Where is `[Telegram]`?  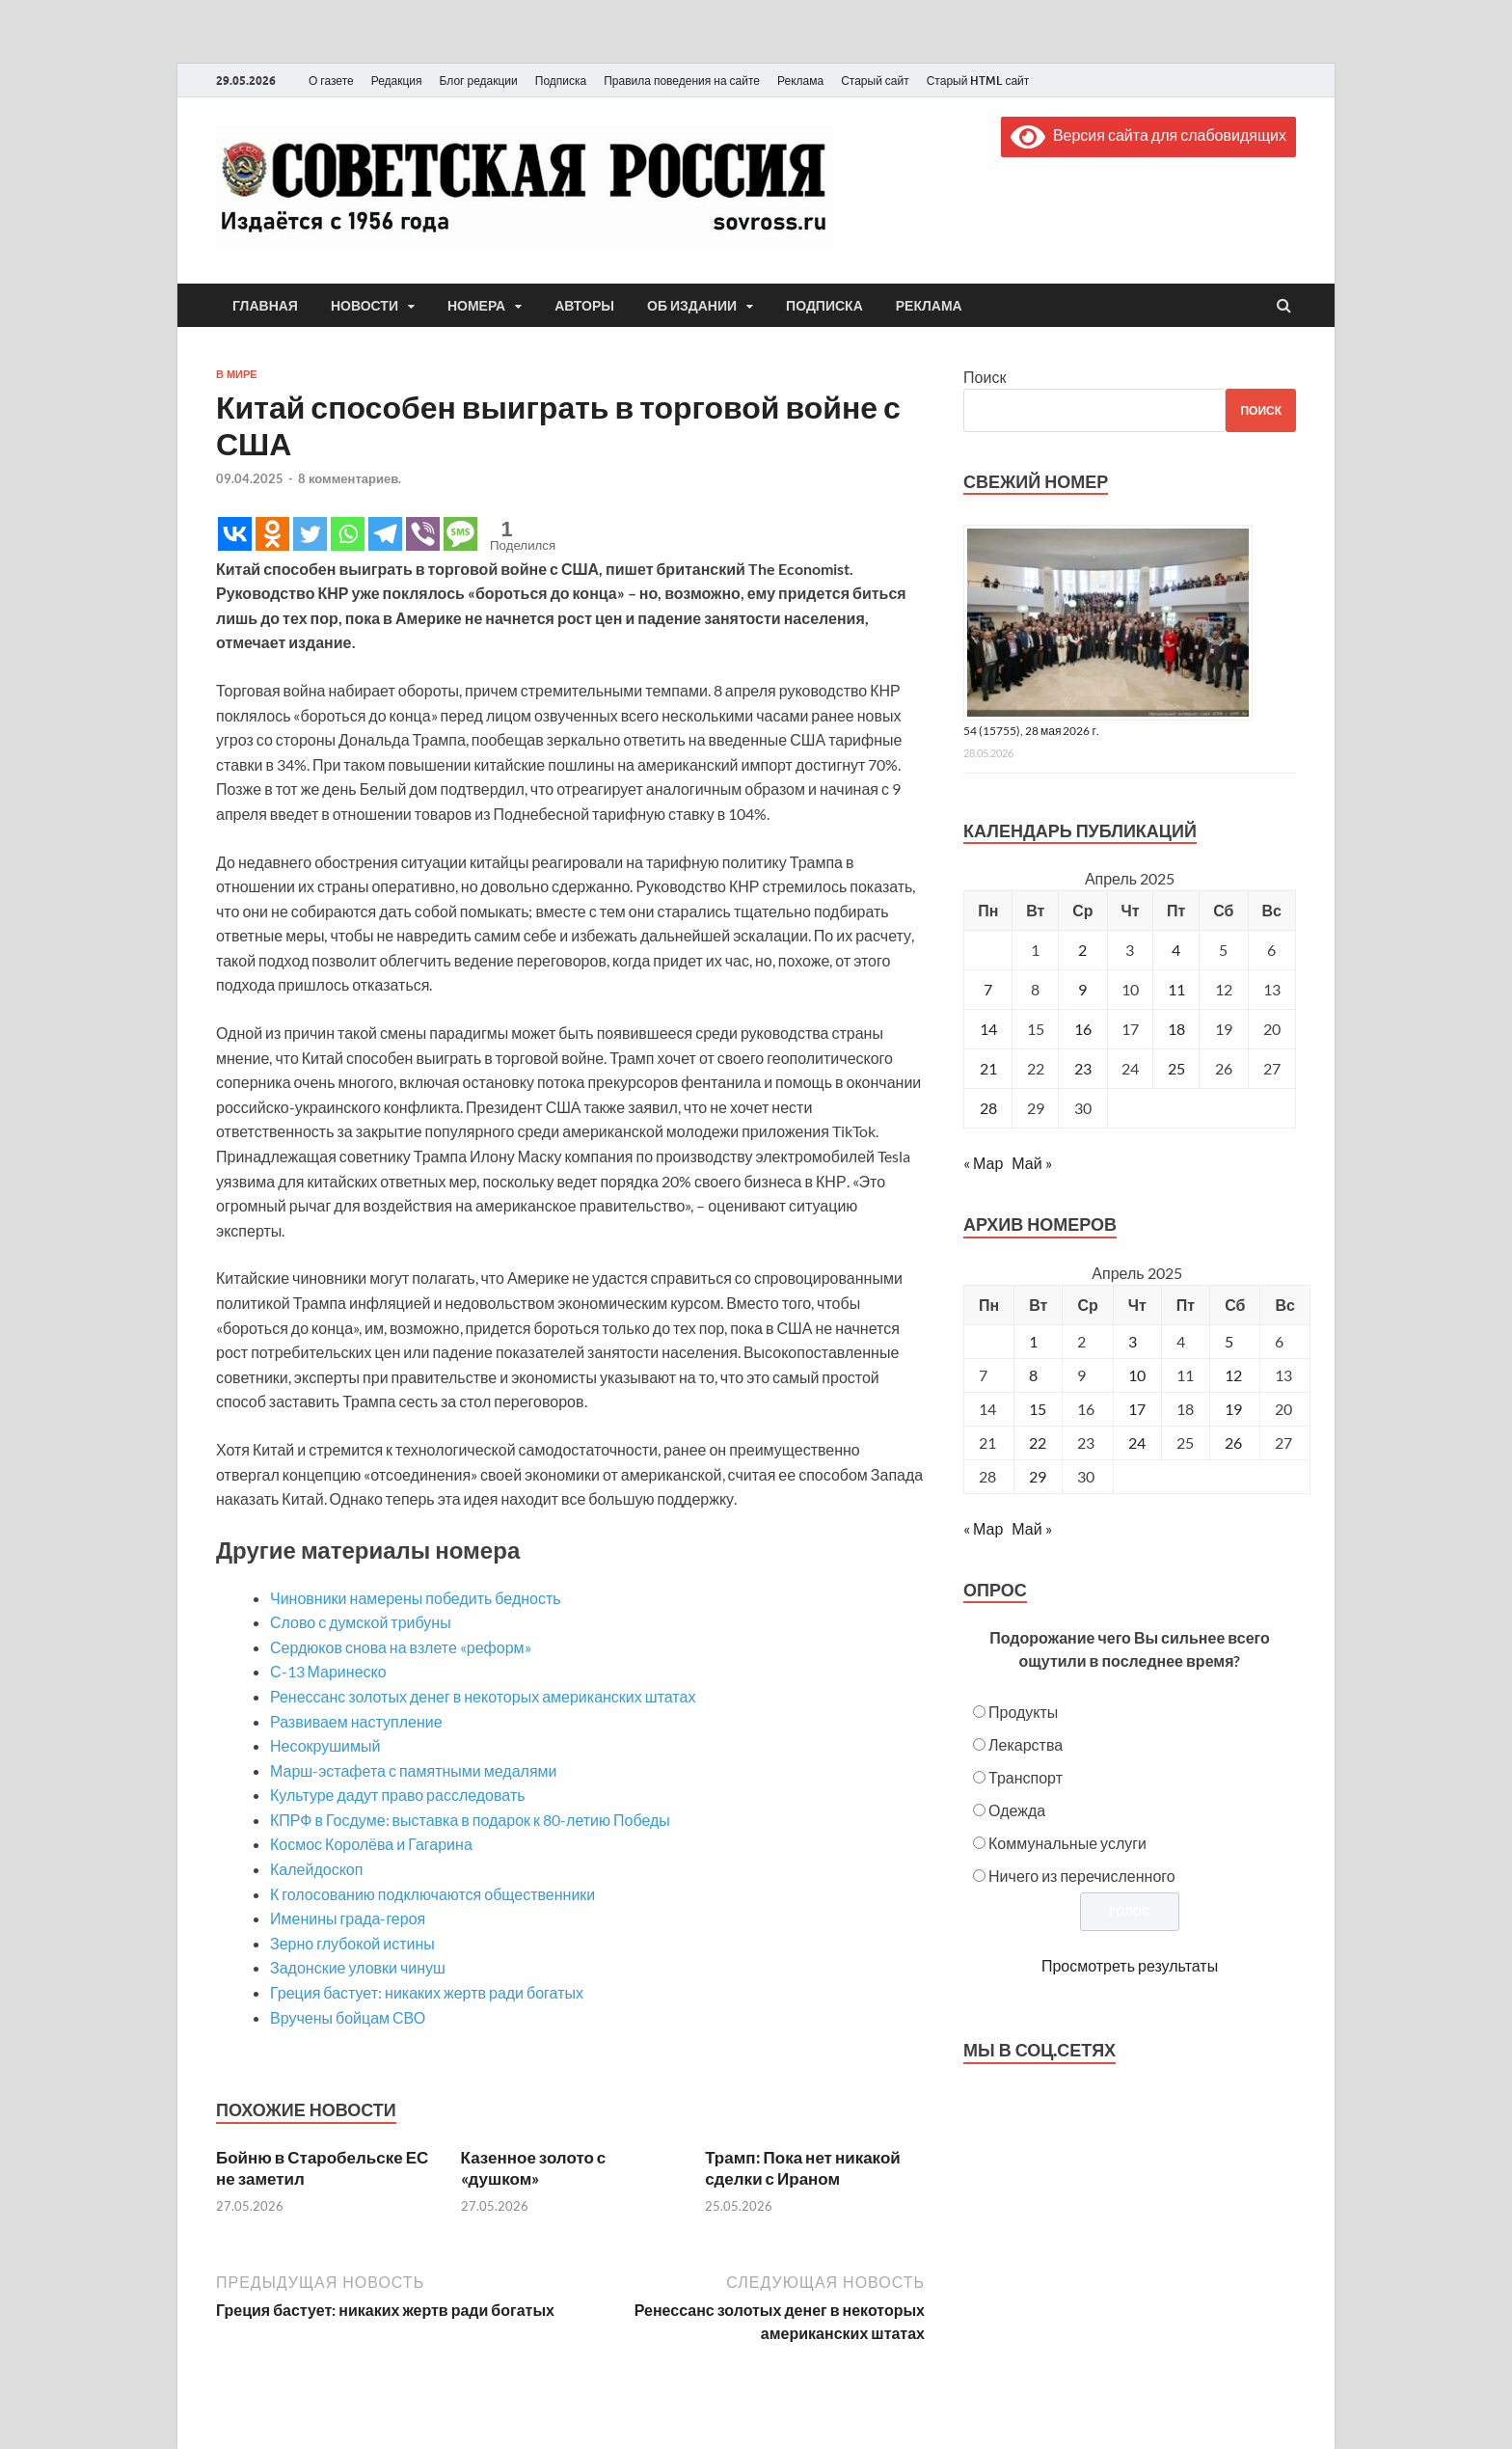 [Telegram] is located at coordinates (385, 534).